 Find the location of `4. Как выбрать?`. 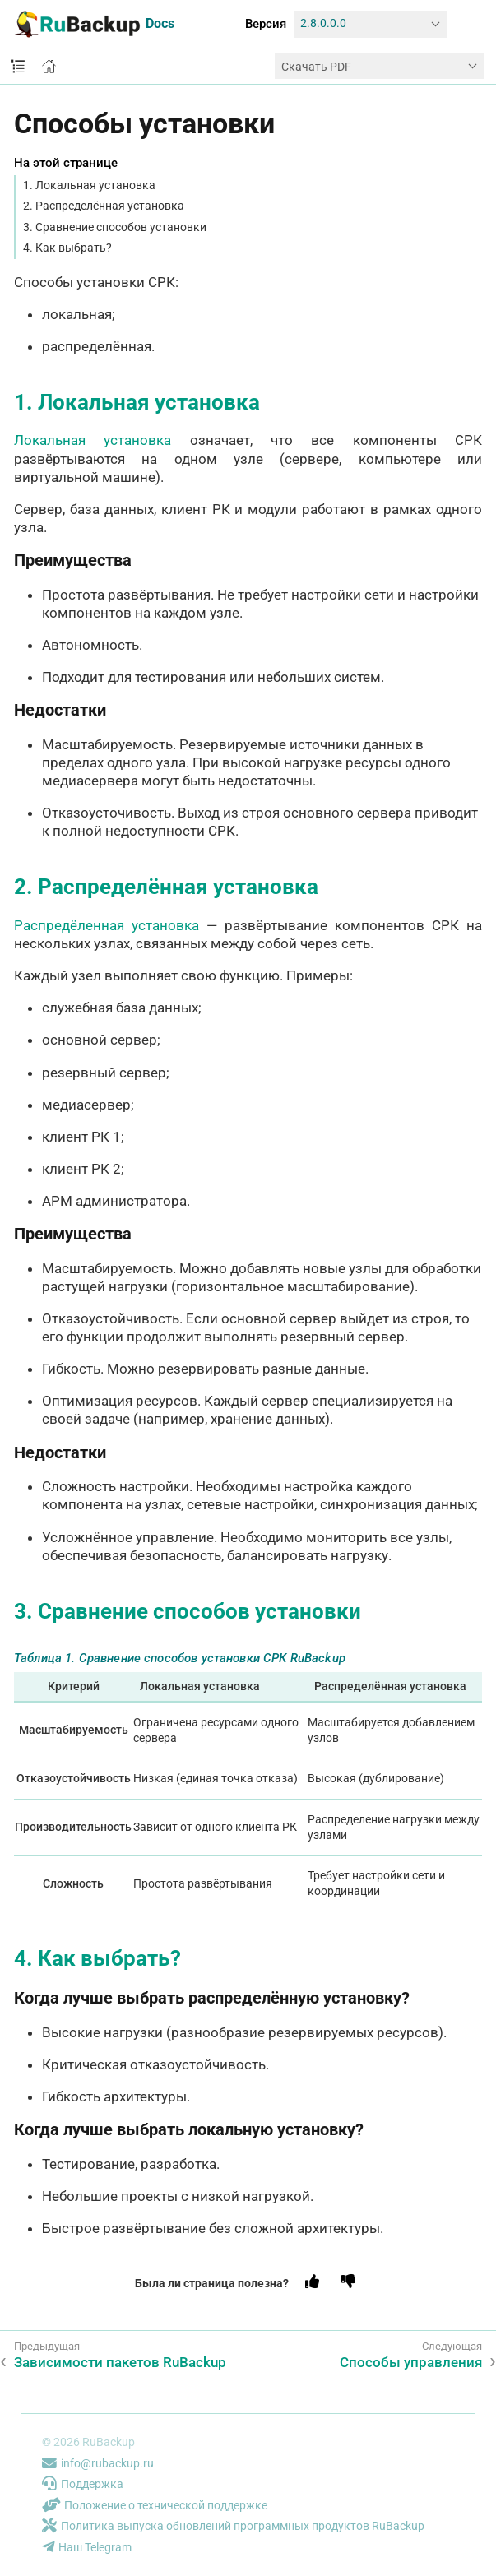

4. Как выбрать? is located at coordinates (67, 247).